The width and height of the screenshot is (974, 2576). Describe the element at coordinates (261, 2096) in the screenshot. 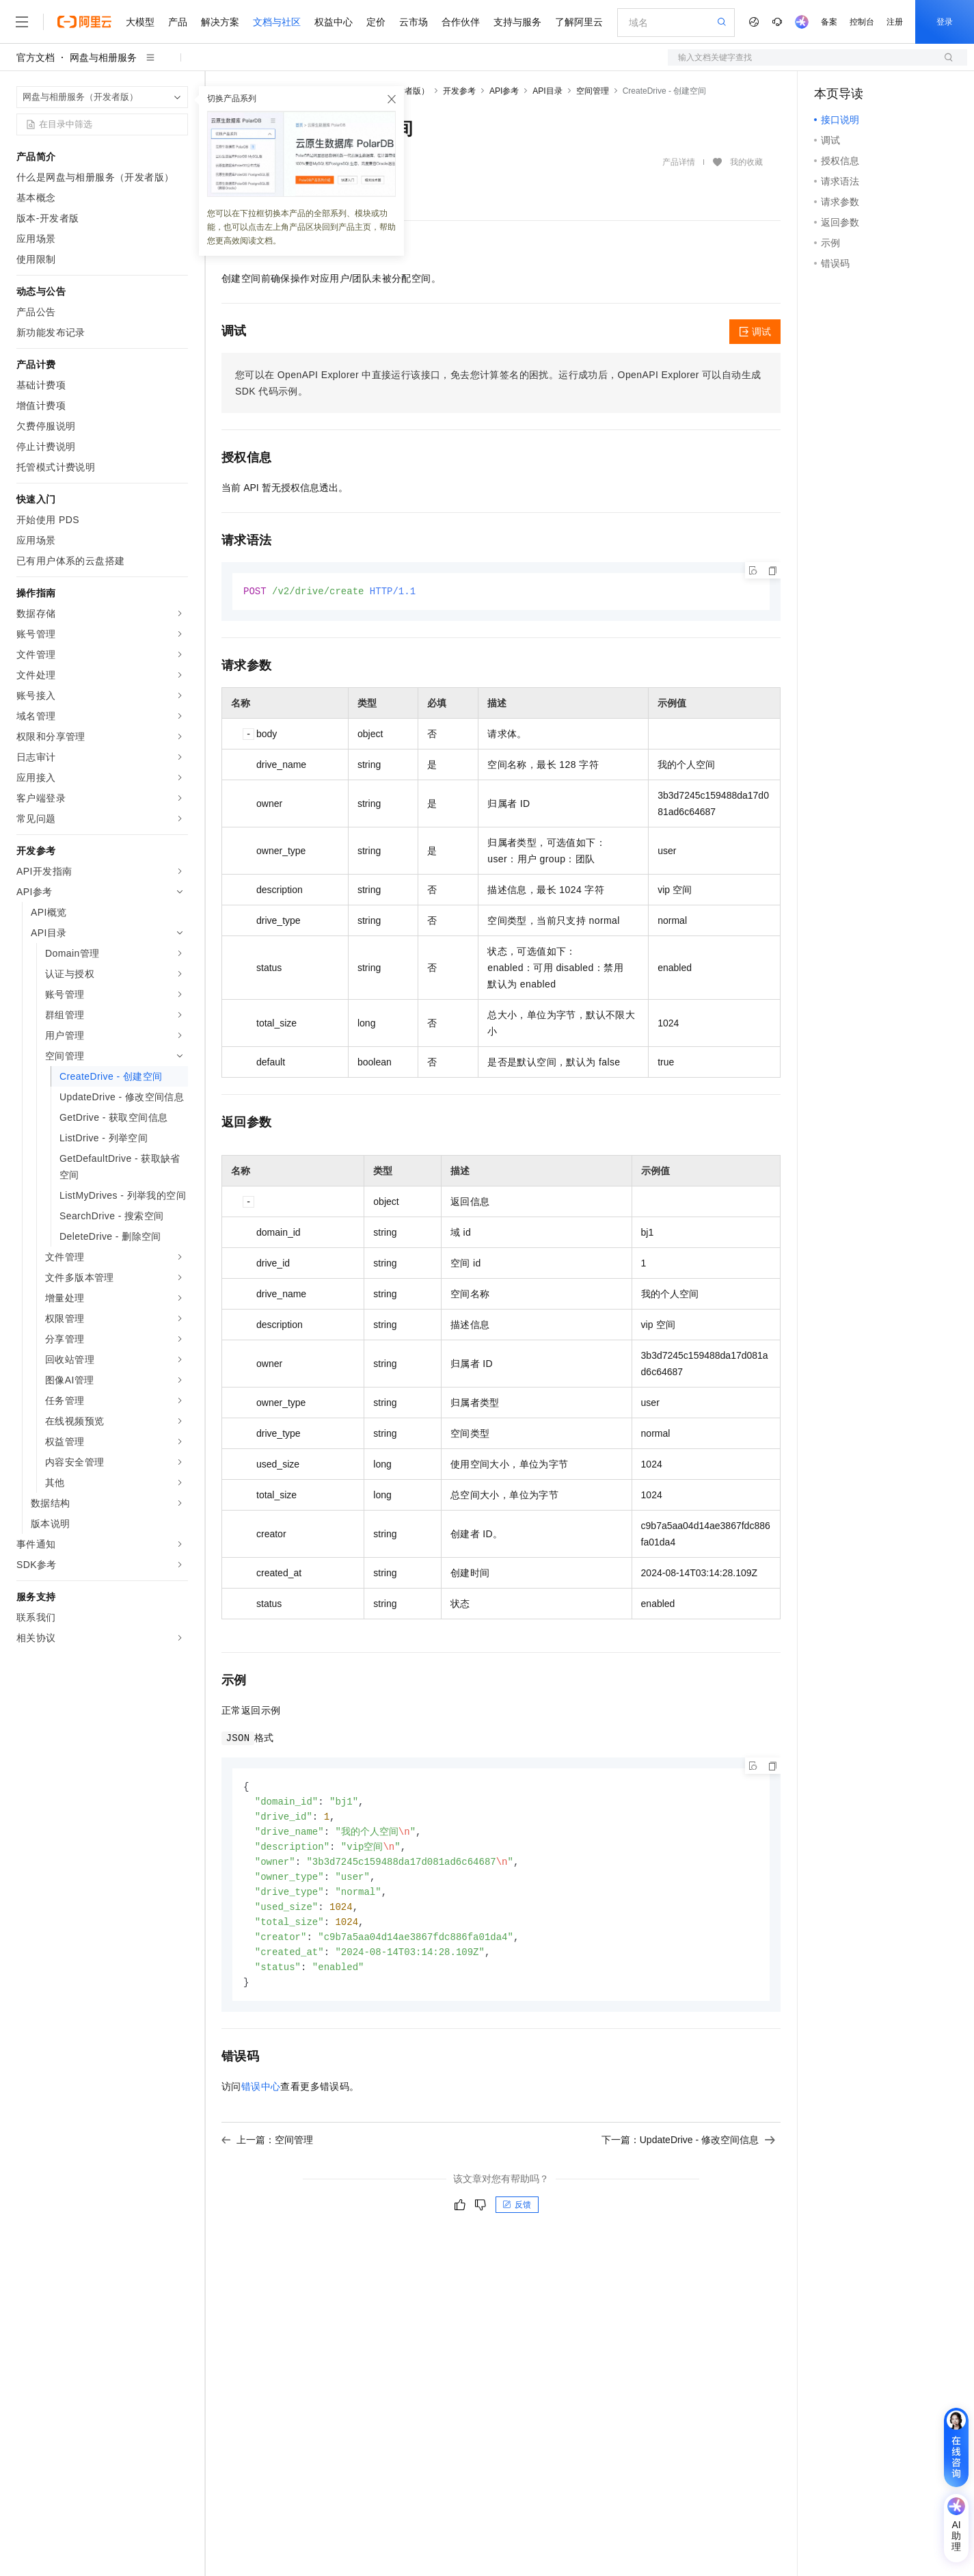

I see `错误中心` at that location.